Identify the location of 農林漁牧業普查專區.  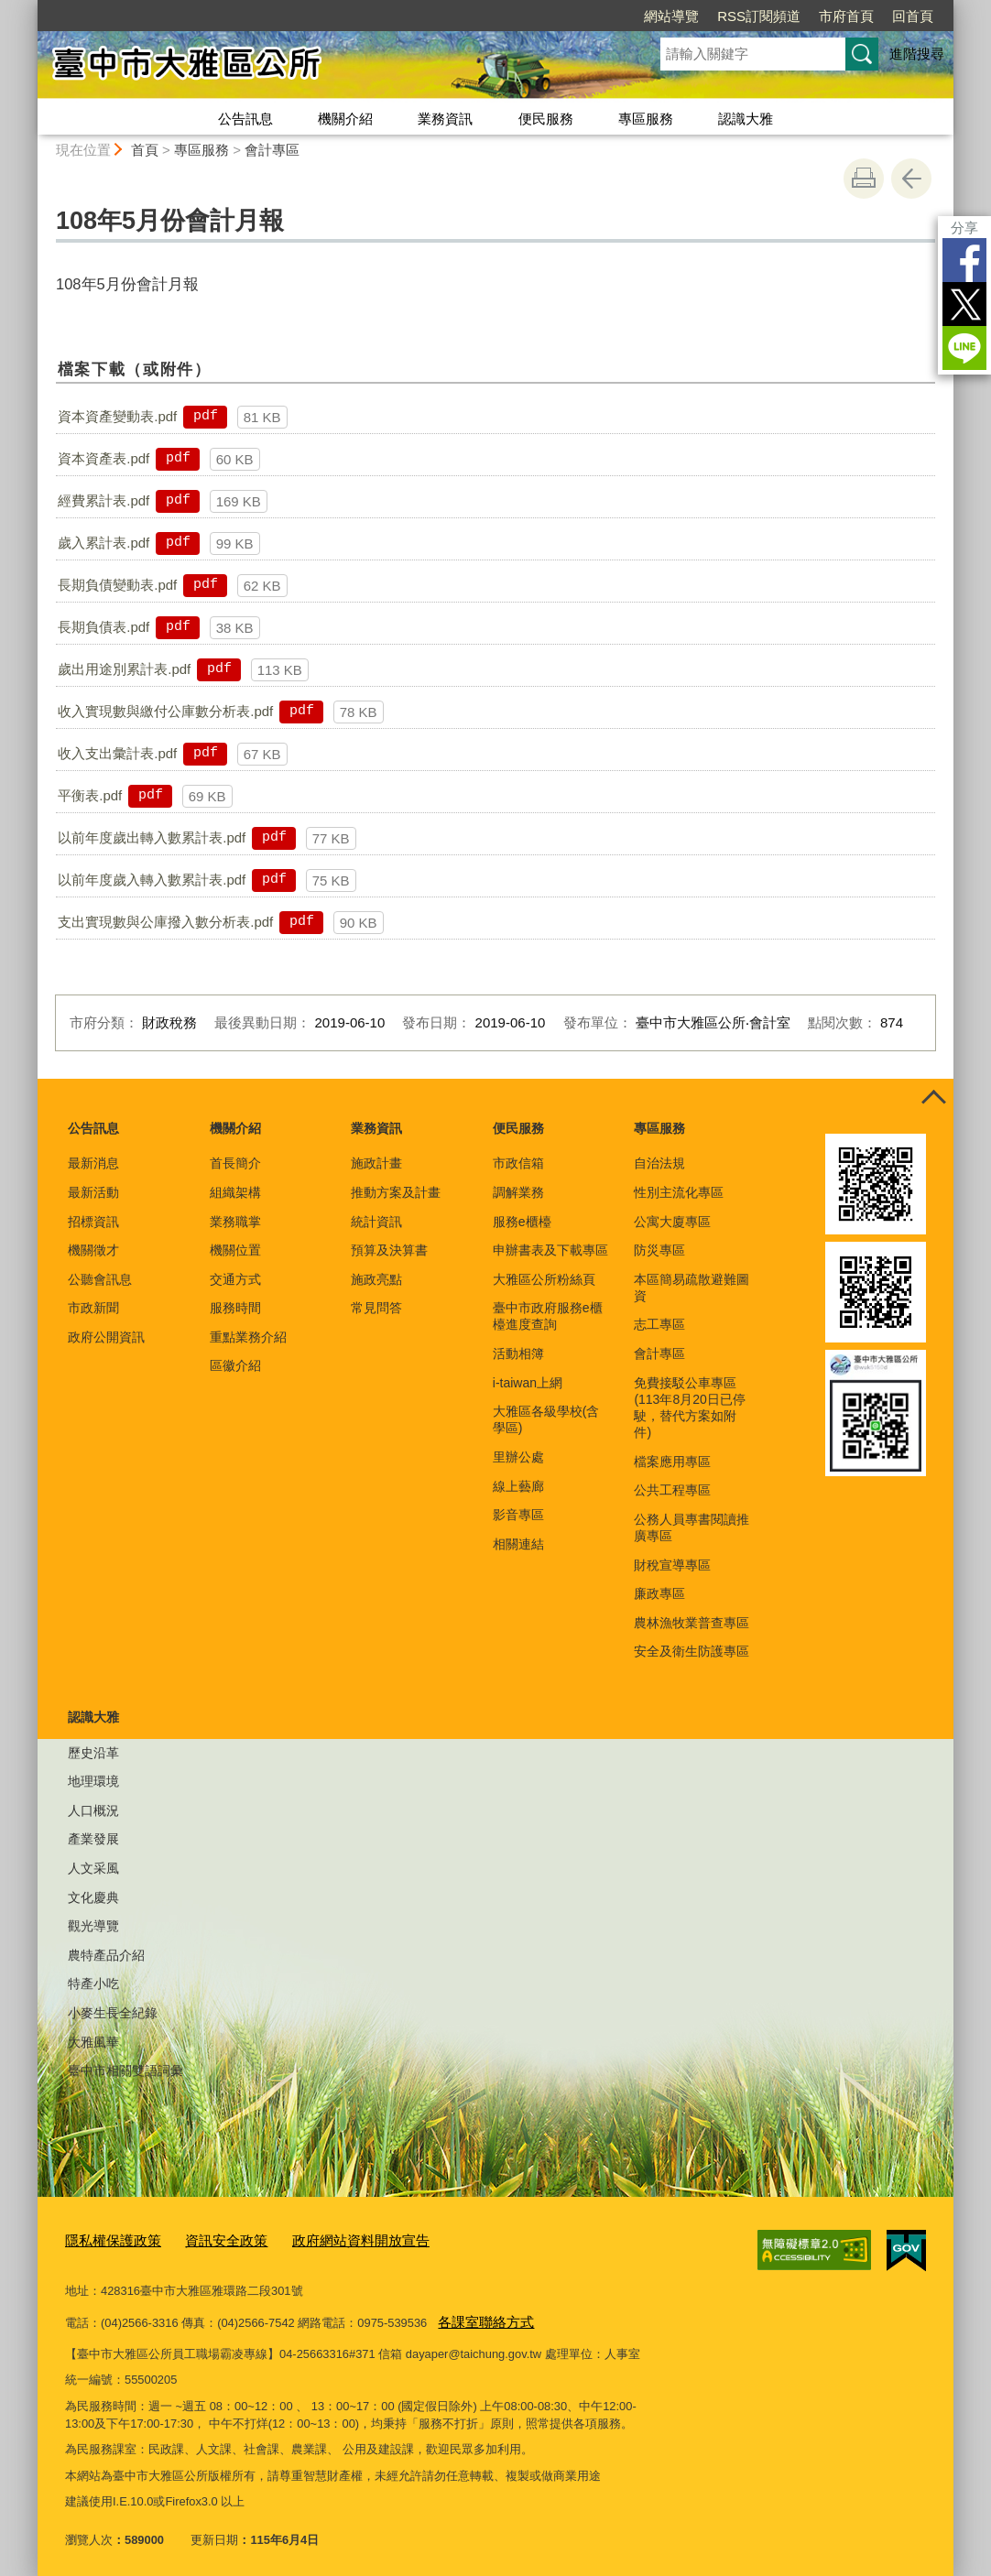
(691, 1622).